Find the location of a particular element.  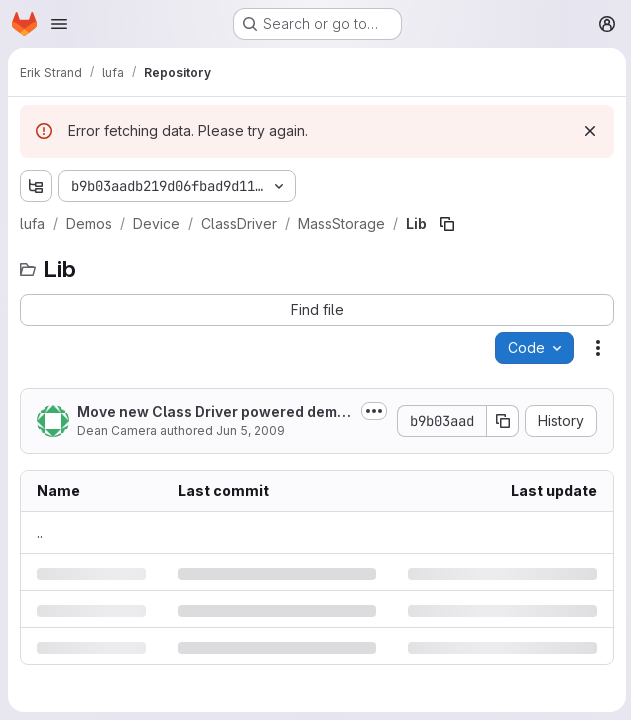

[Show file tree browser] is located at coordinates (36, 186).